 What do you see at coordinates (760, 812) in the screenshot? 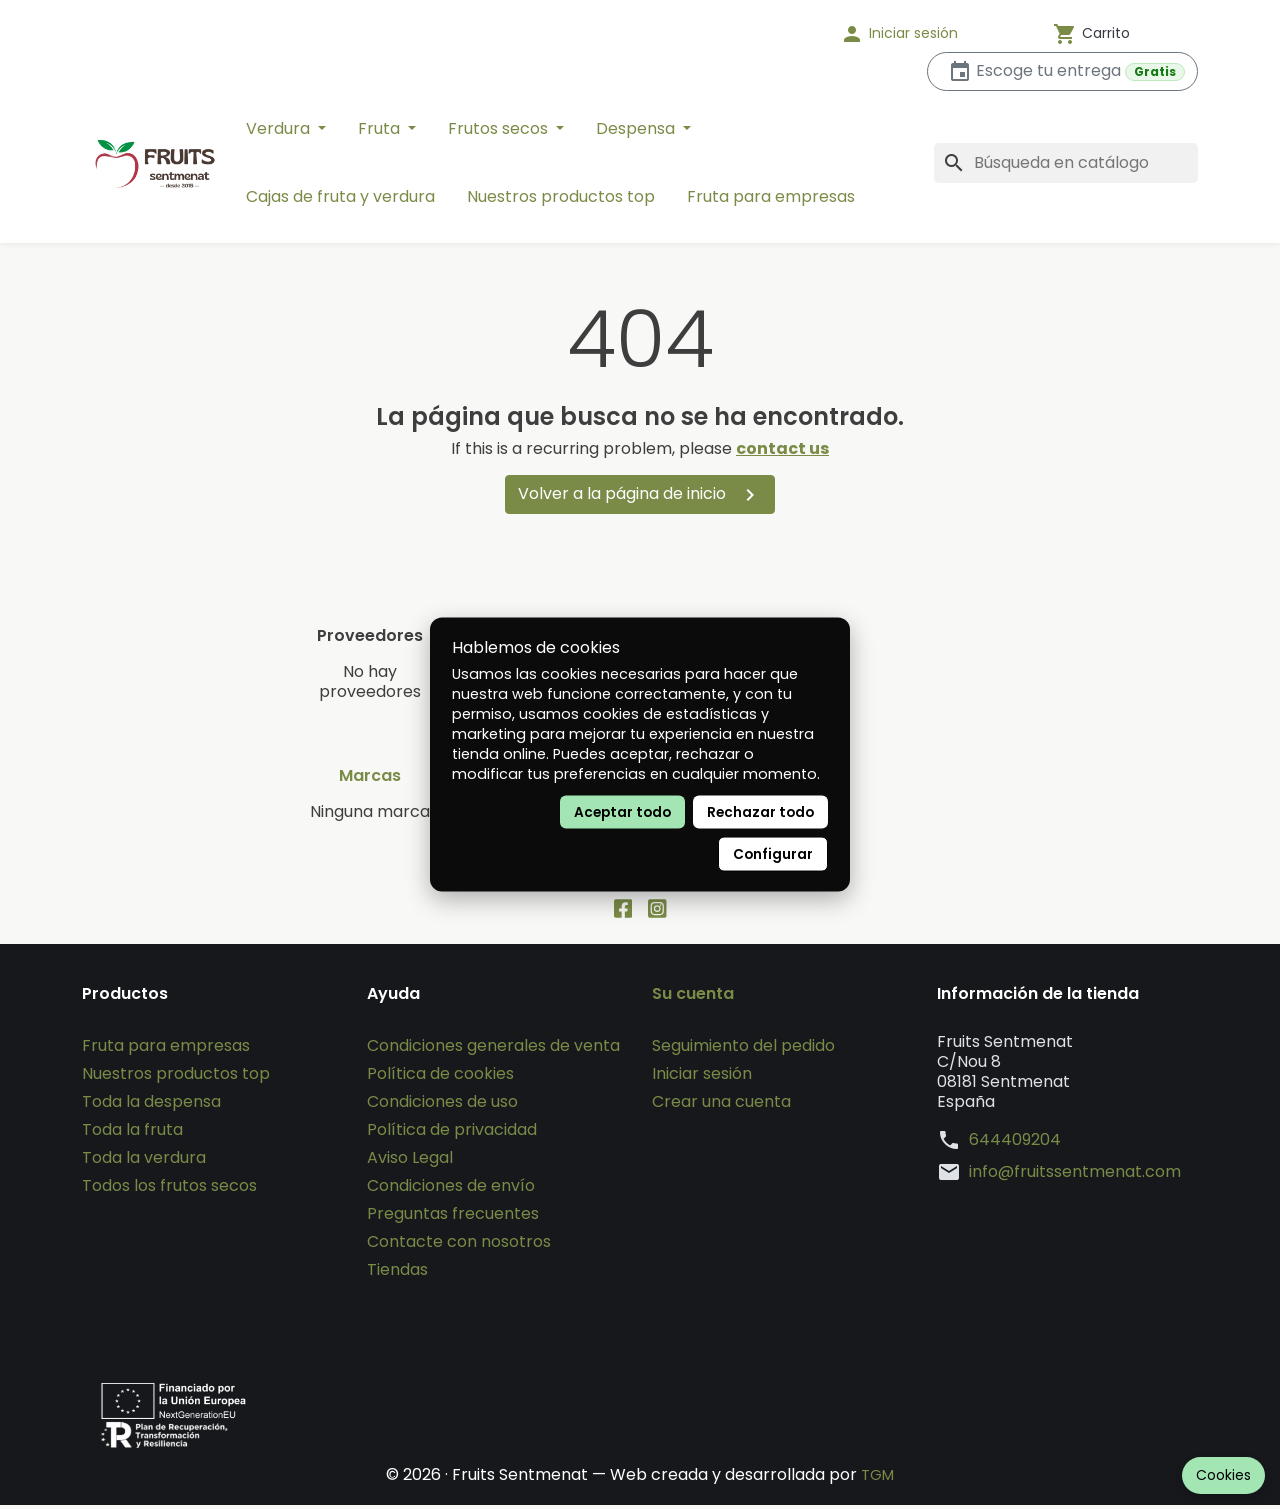
I see `Rechazar todo` at bounding box center [760, 812].